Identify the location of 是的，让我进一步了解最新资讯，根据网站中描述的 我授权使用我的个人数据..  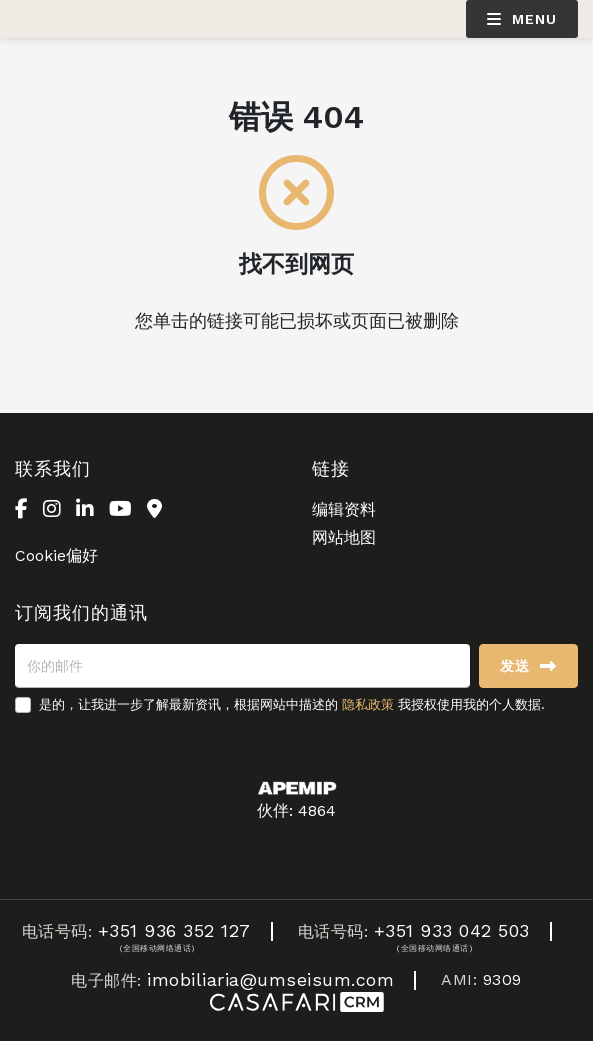
(292, 704).